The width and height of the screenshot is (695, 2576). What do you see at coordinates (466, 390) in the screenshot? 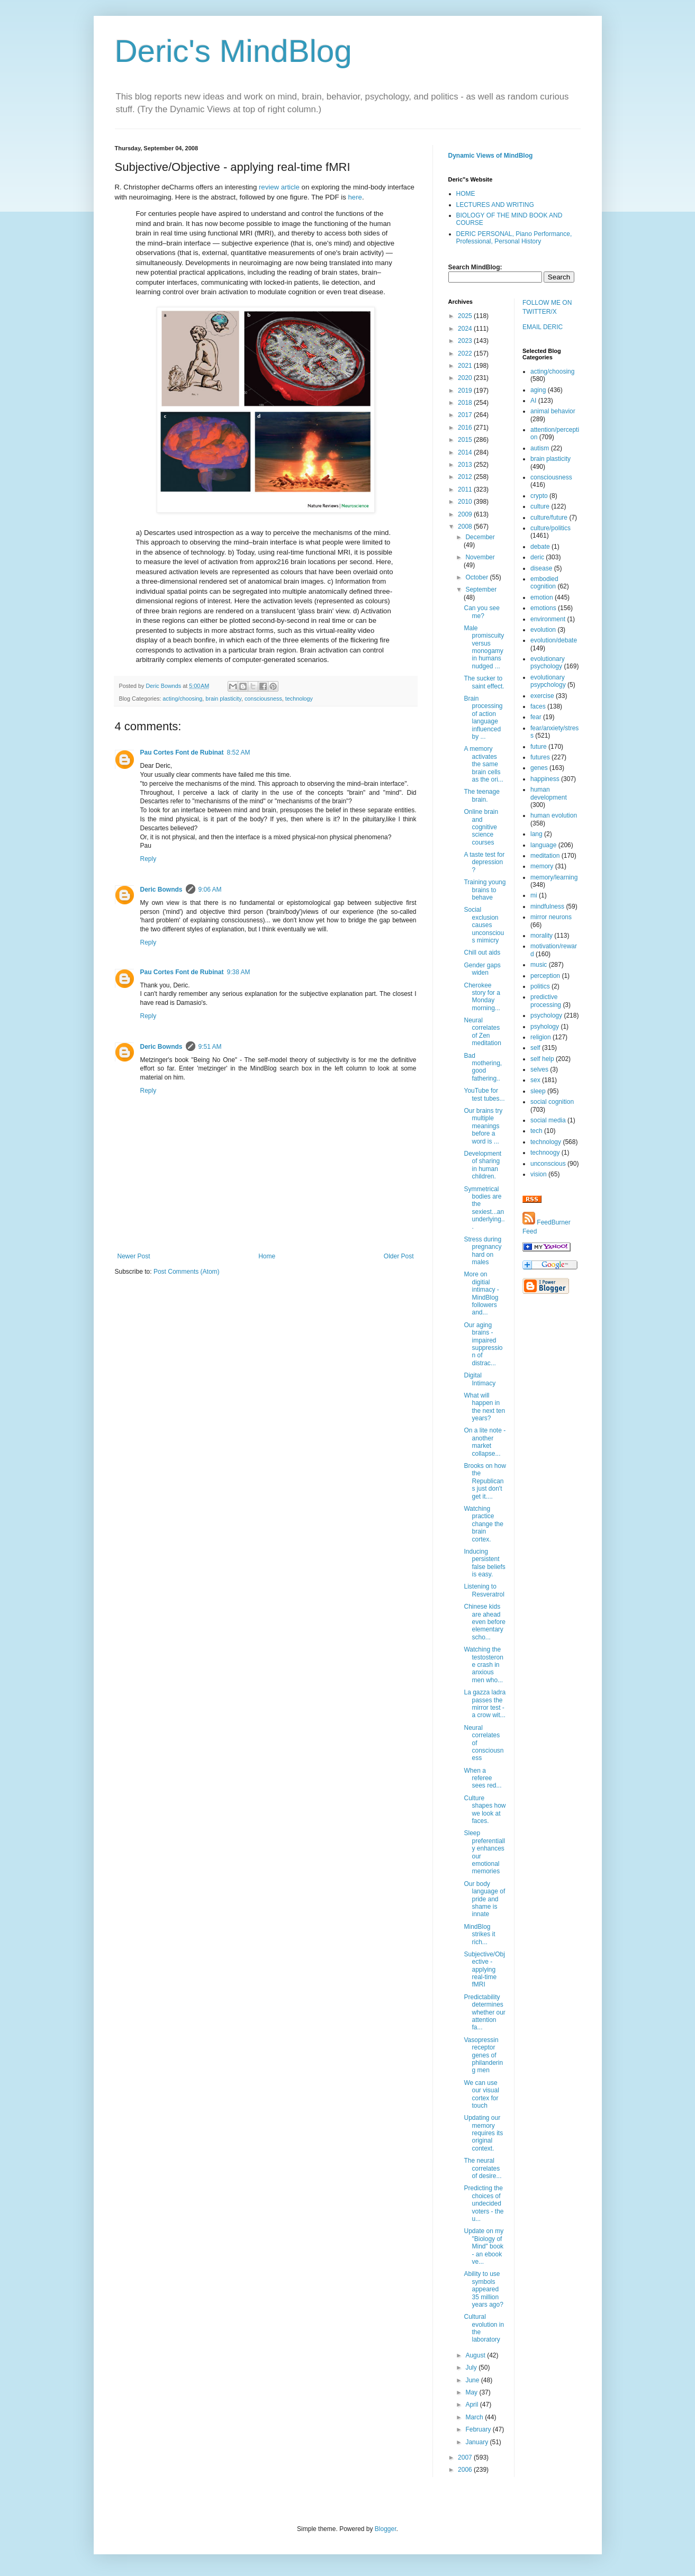
I see `2019` at bounding box center [466, 390].